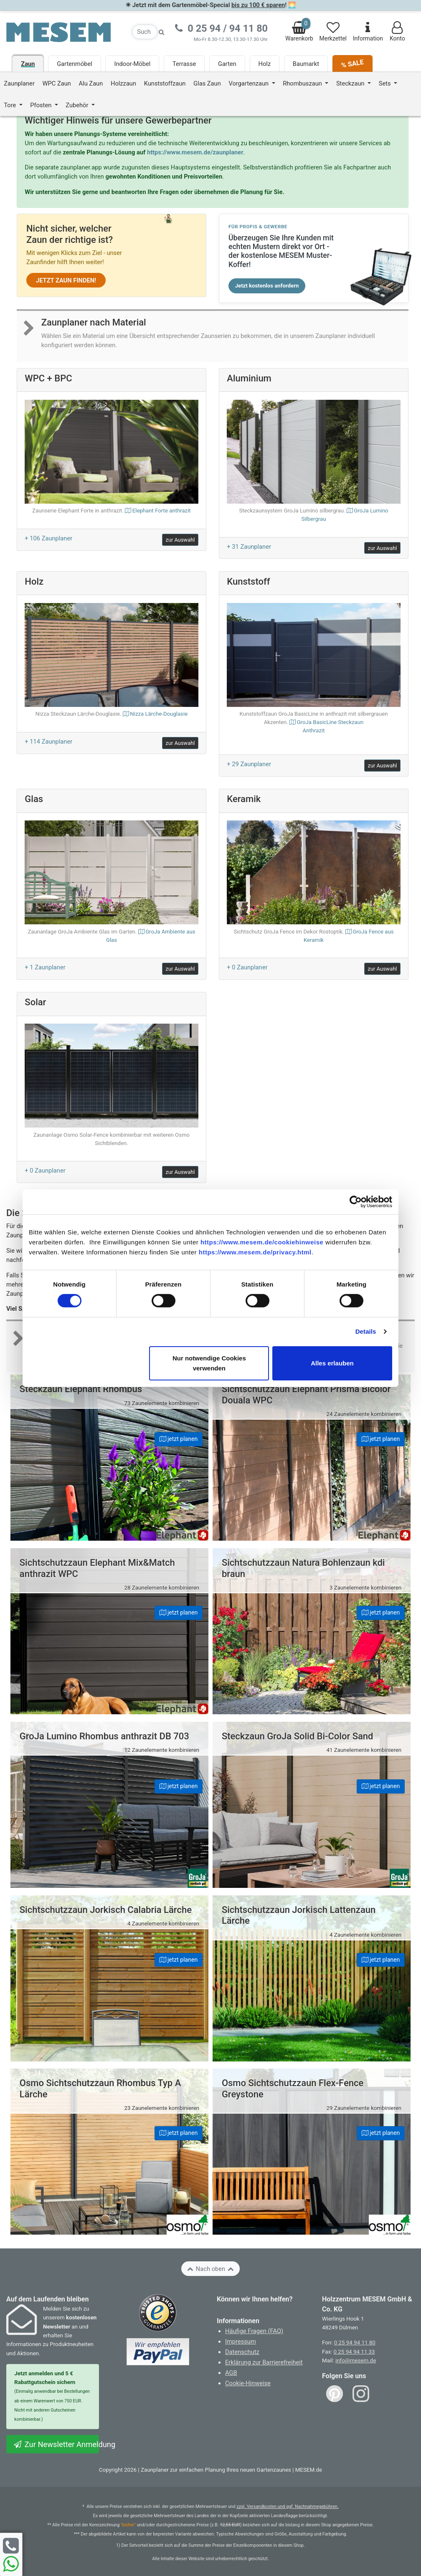 Image resolution: width=421 pixels, height=2576 pixels. I want to click on Zubehör [button], so click(78, 105).